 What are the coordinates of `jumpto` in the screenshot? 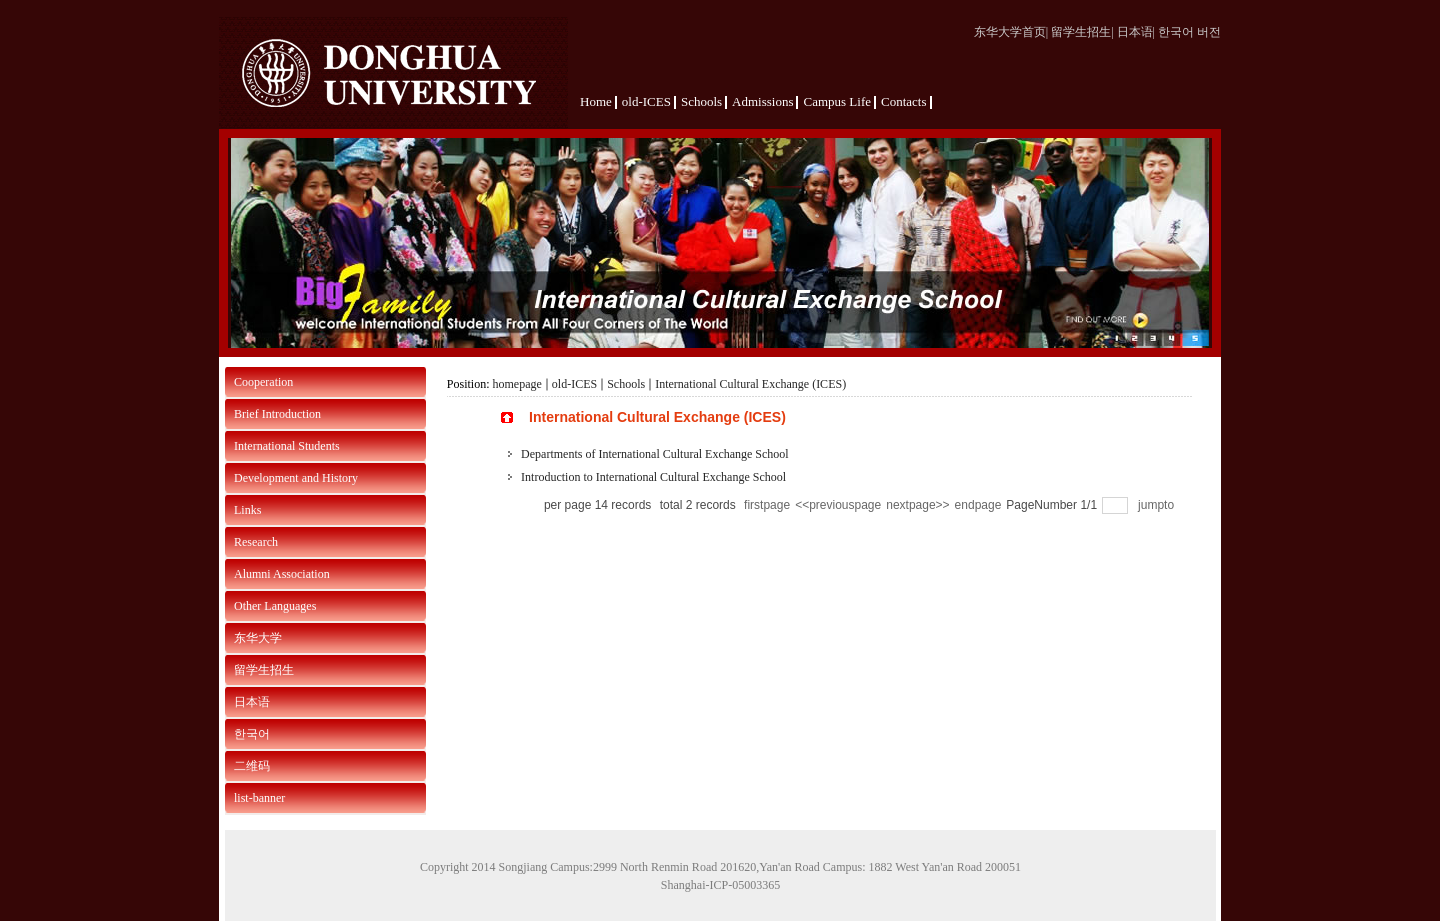 It's located at (1157, 505).